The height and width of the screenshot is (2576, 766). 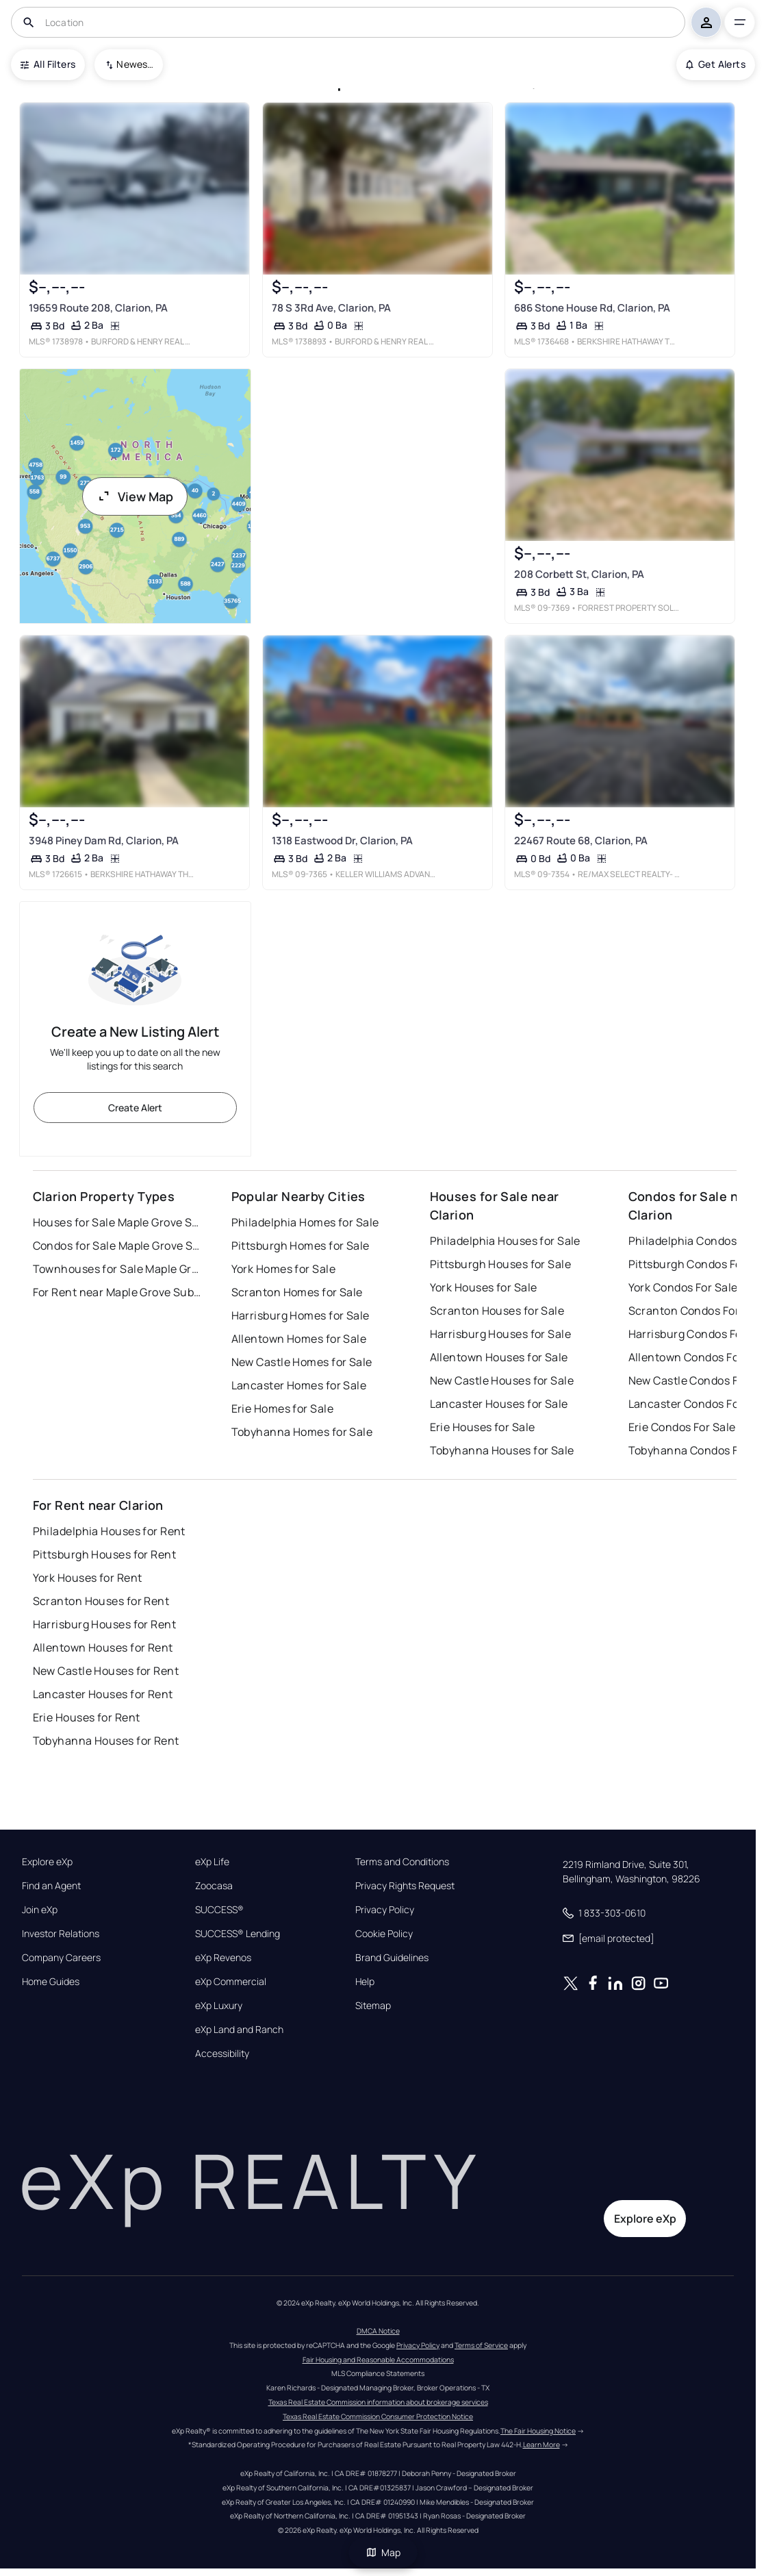 I want to click on Lancaster Houses for Sale, so click(x=499, y=1403).